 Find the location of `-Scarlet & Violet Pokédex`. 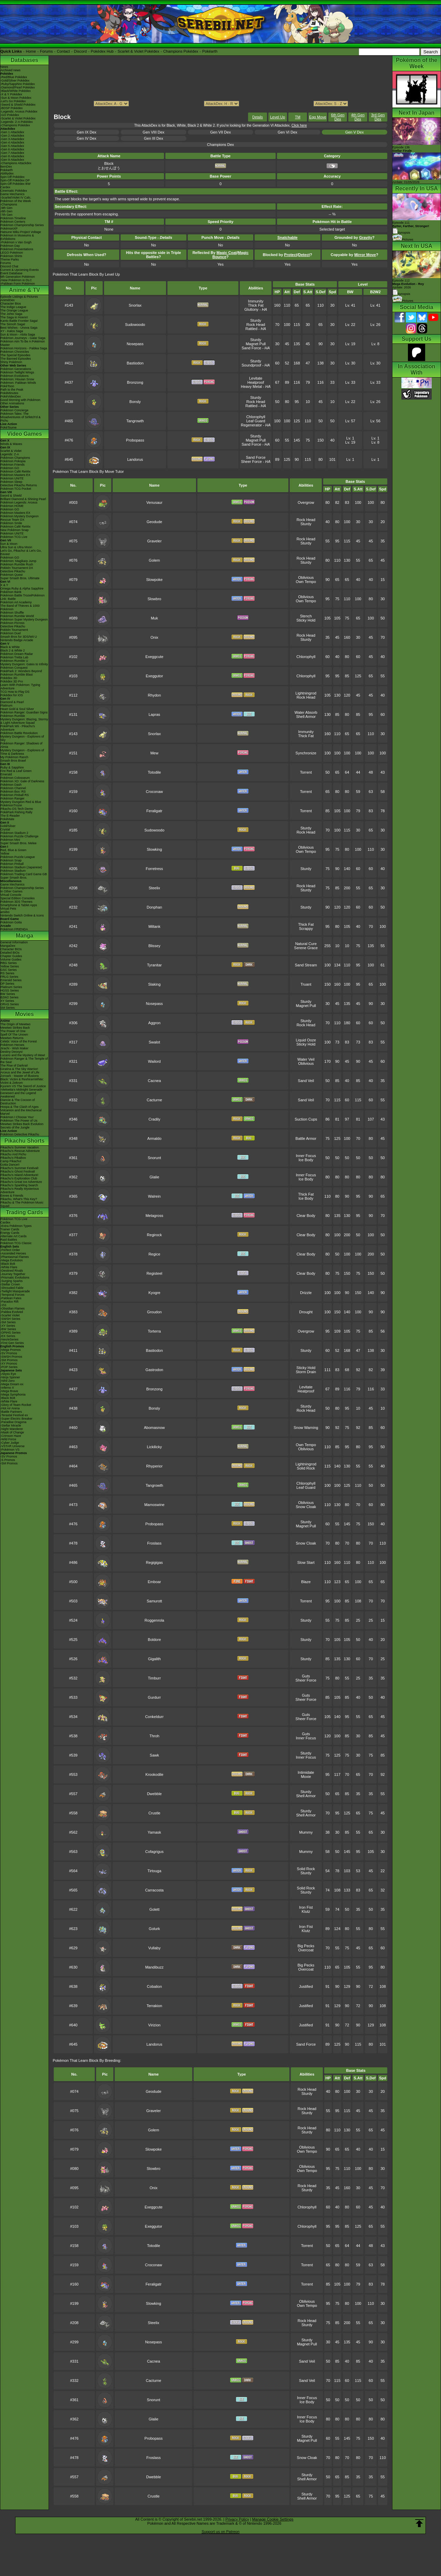

-Scarlet & Violet Pokédex is located at coordinates (17, 118).